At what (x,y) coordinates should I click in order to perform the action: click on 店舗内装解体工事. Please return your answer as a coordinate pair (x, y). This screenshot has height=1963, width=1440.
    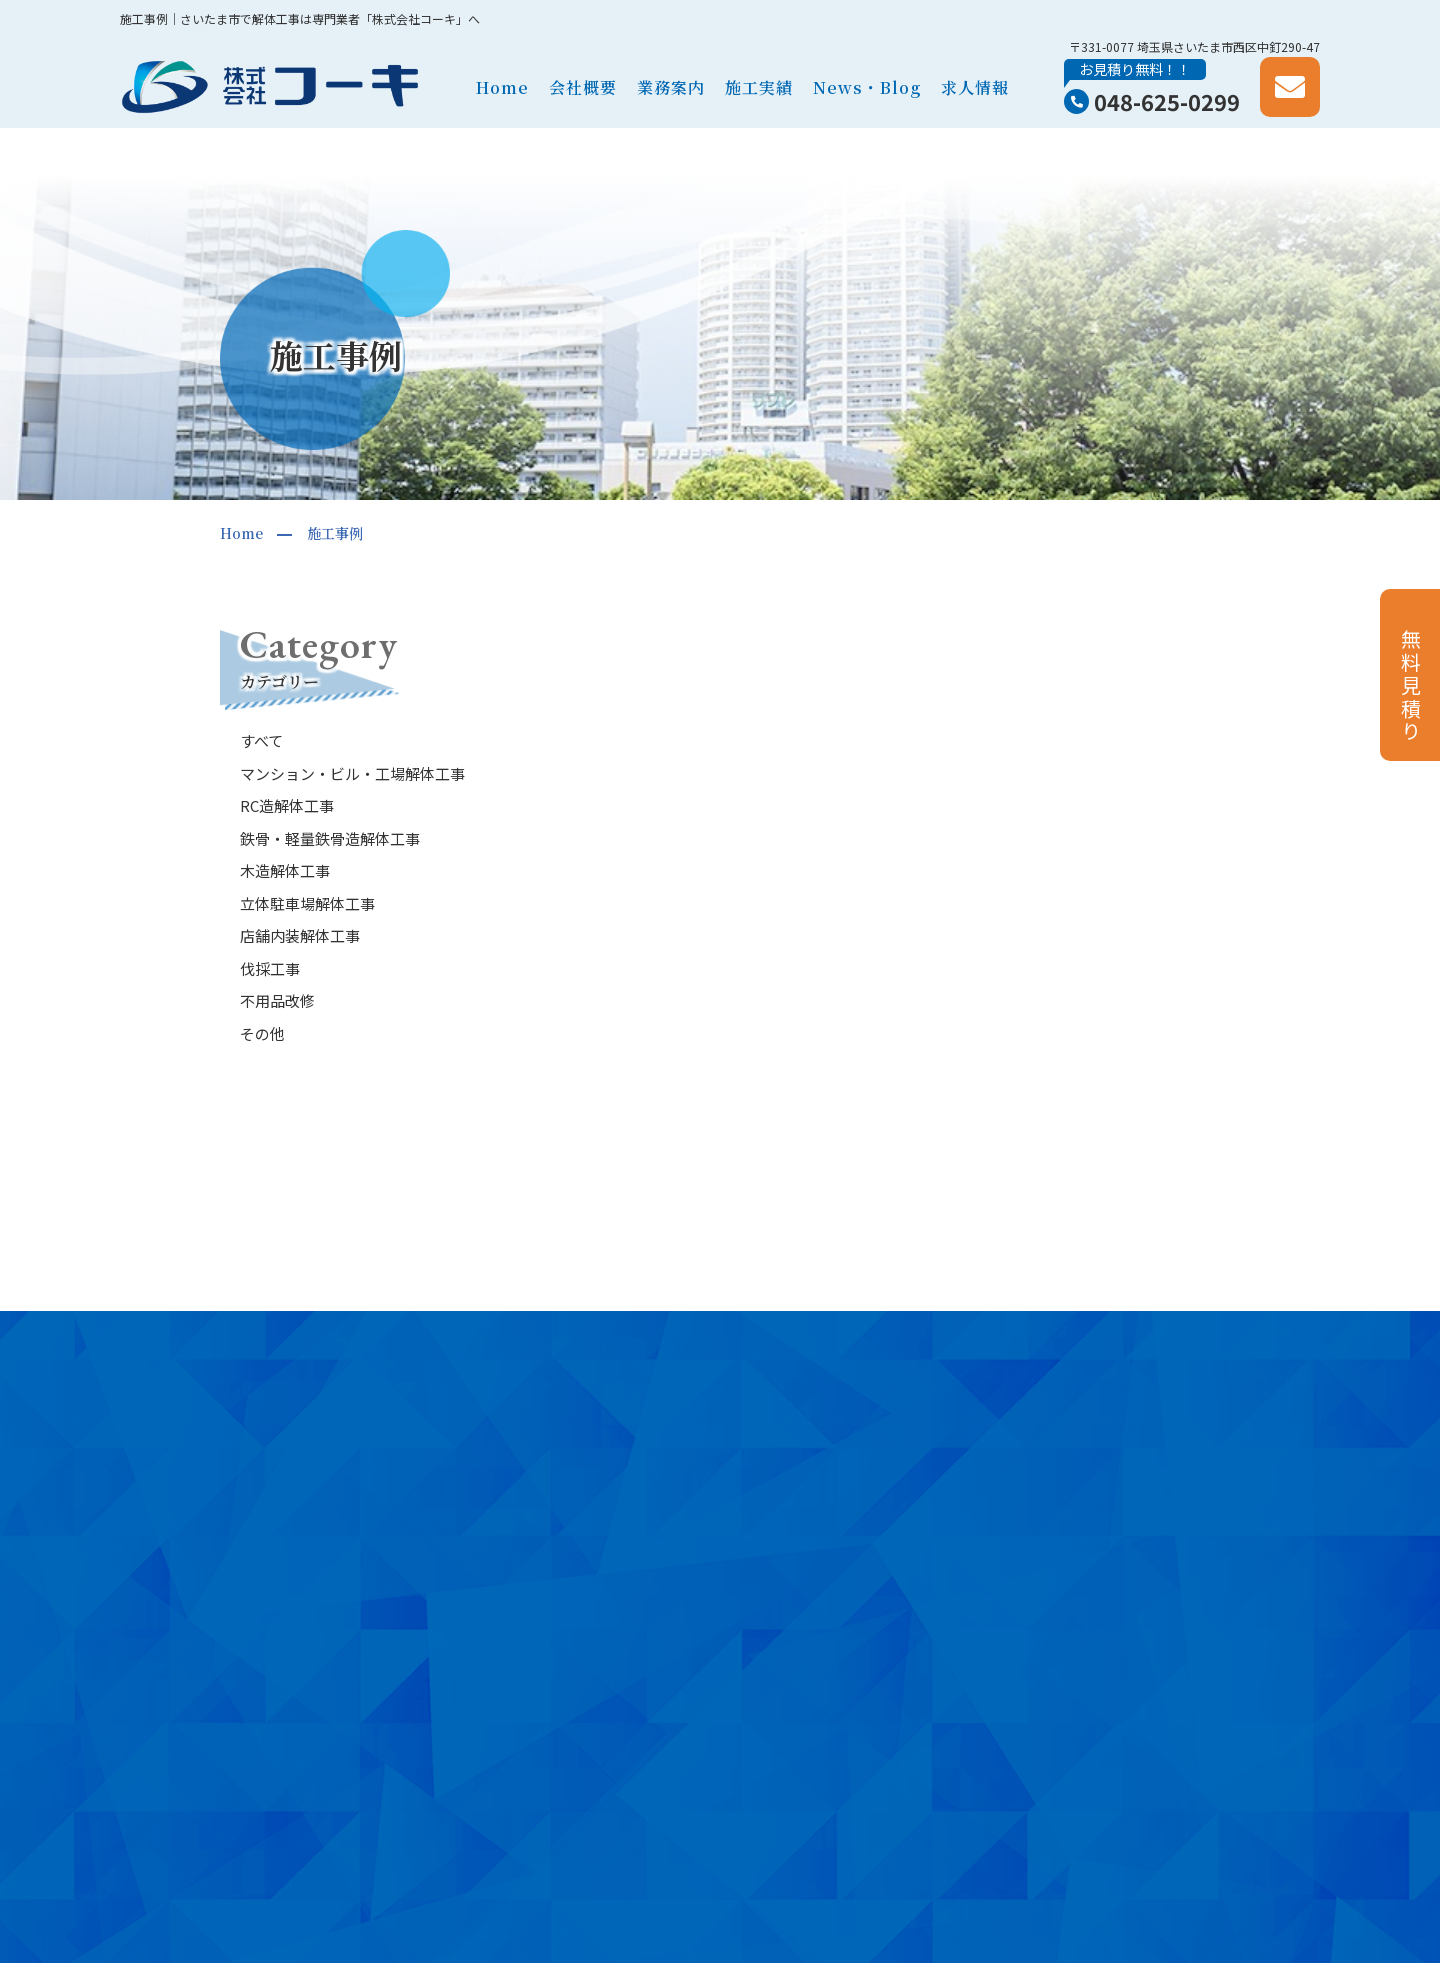
    Looking at the image, I should click on (300, 935).